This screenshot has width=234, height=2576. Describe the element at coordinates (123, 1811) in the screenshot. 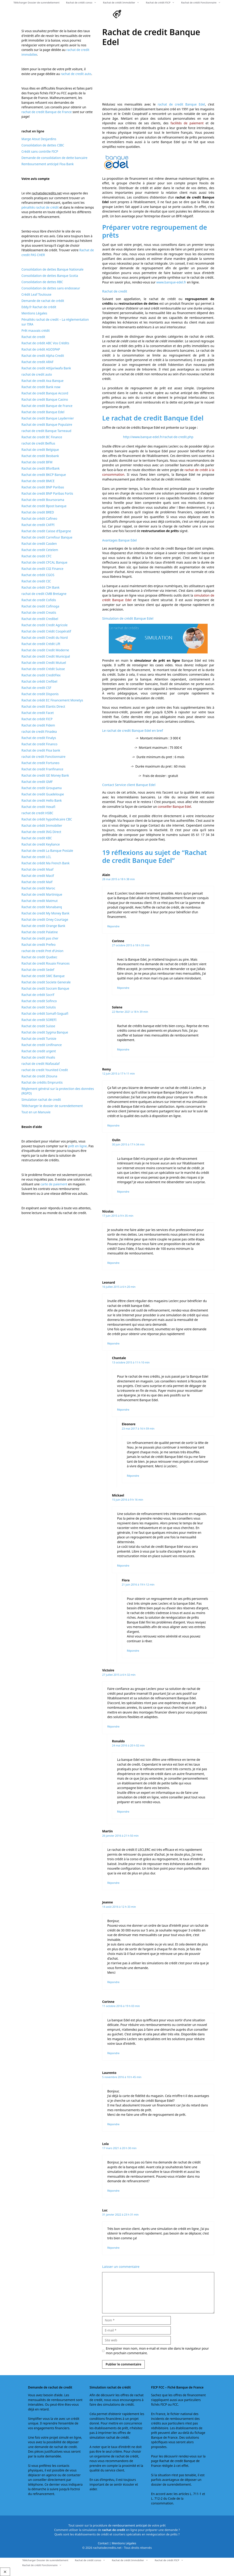

I see `Répondre [Répondre à Ronaldo]` at that location.